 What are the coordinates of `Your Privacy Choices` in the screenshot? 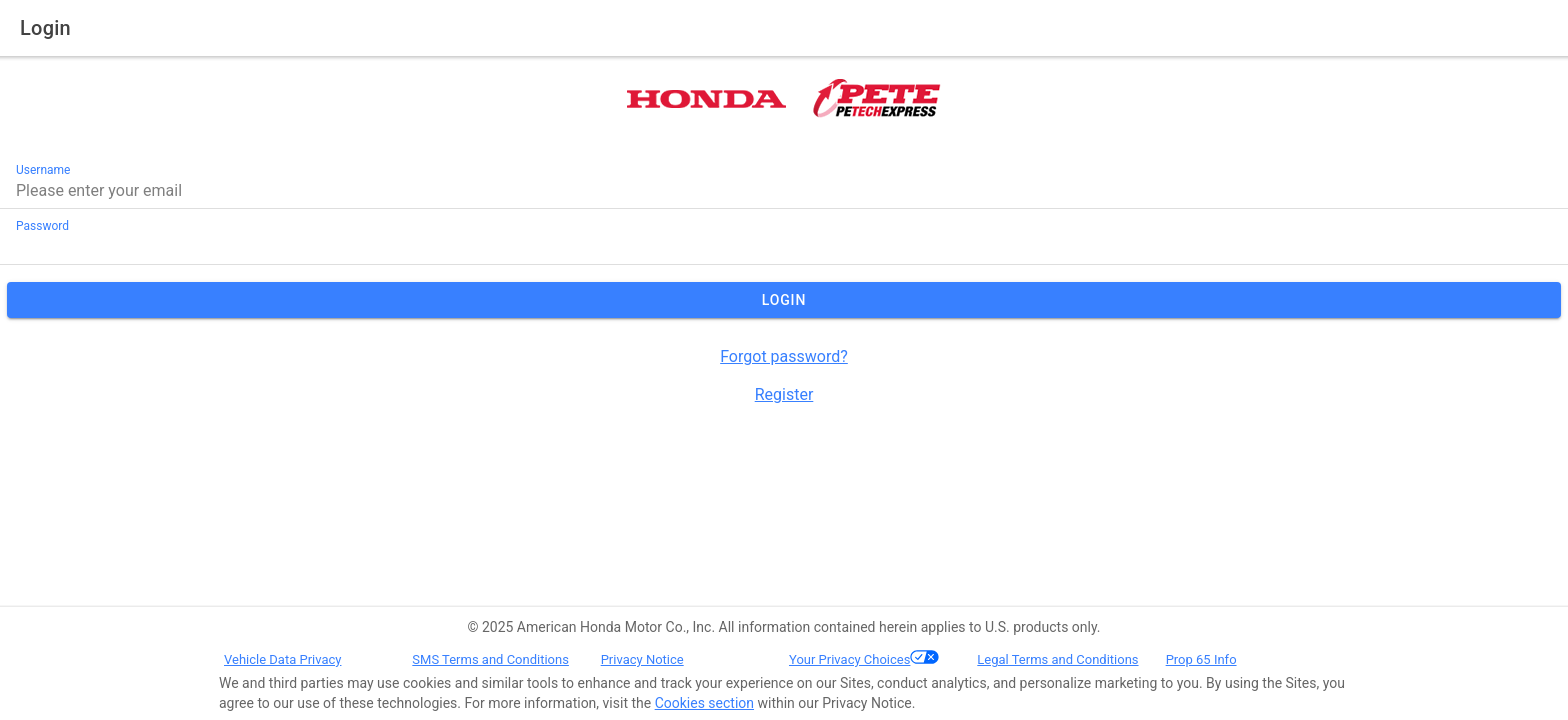 It's located at (849, 659).